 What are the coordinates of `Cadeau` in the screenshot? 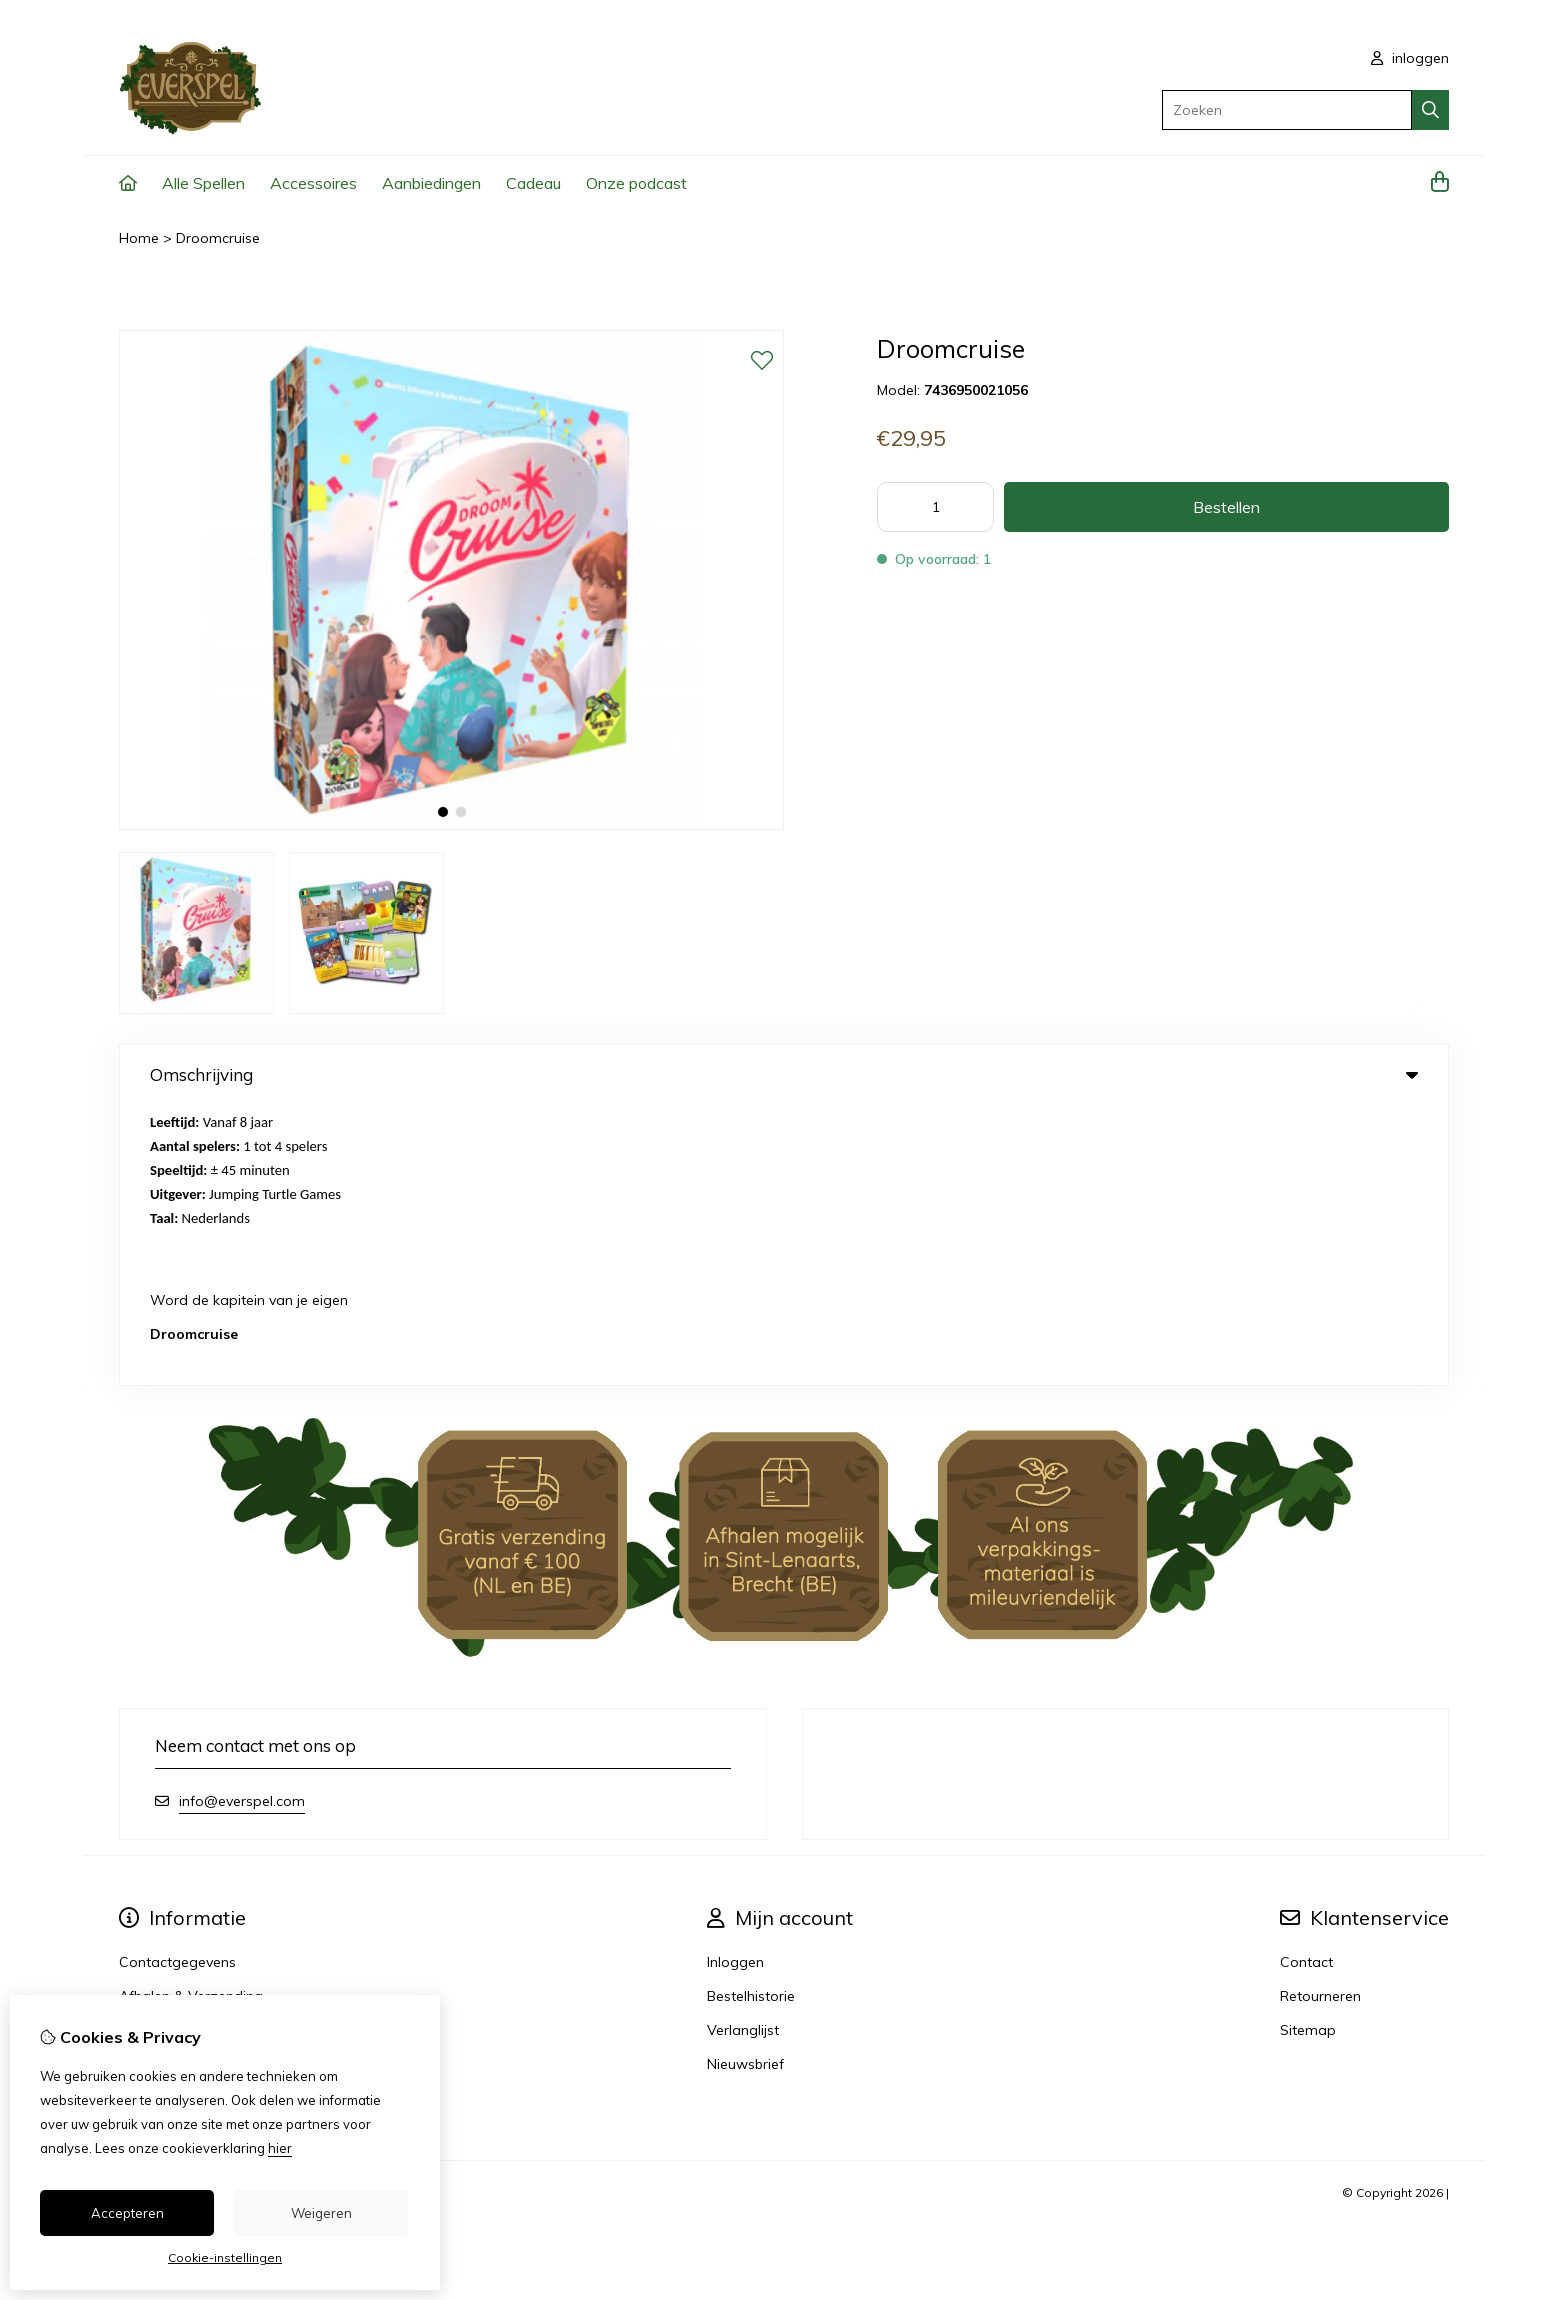 It's located at (533, 183).